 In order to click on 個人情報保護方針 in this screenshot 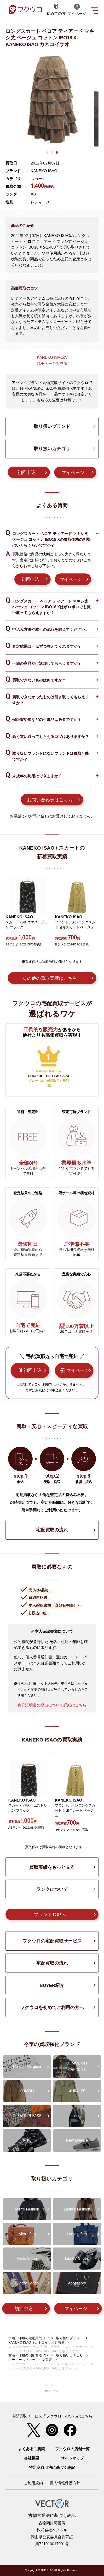, I will do `click(65, 2483)`.